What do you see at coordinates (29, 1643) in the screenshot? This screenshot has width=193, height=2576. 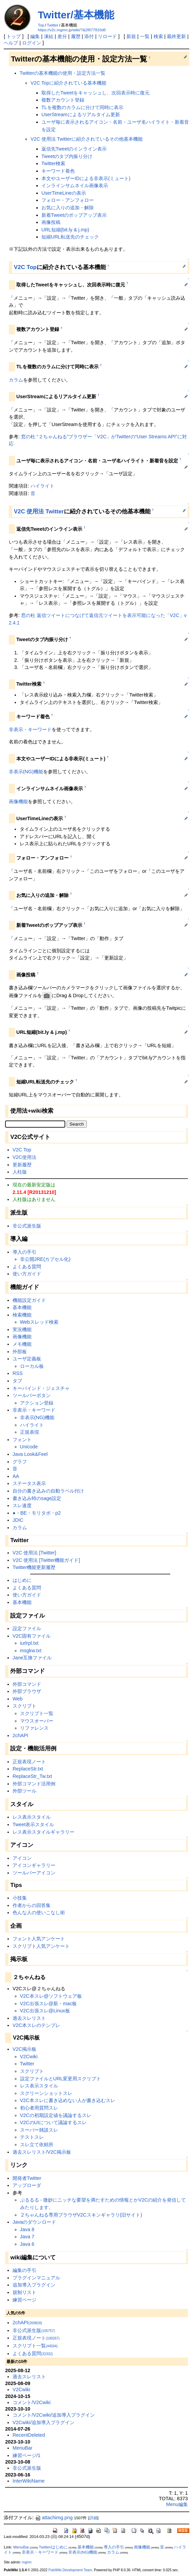 I see `iurlrpl.txt` at bounding box center [29, 1643].